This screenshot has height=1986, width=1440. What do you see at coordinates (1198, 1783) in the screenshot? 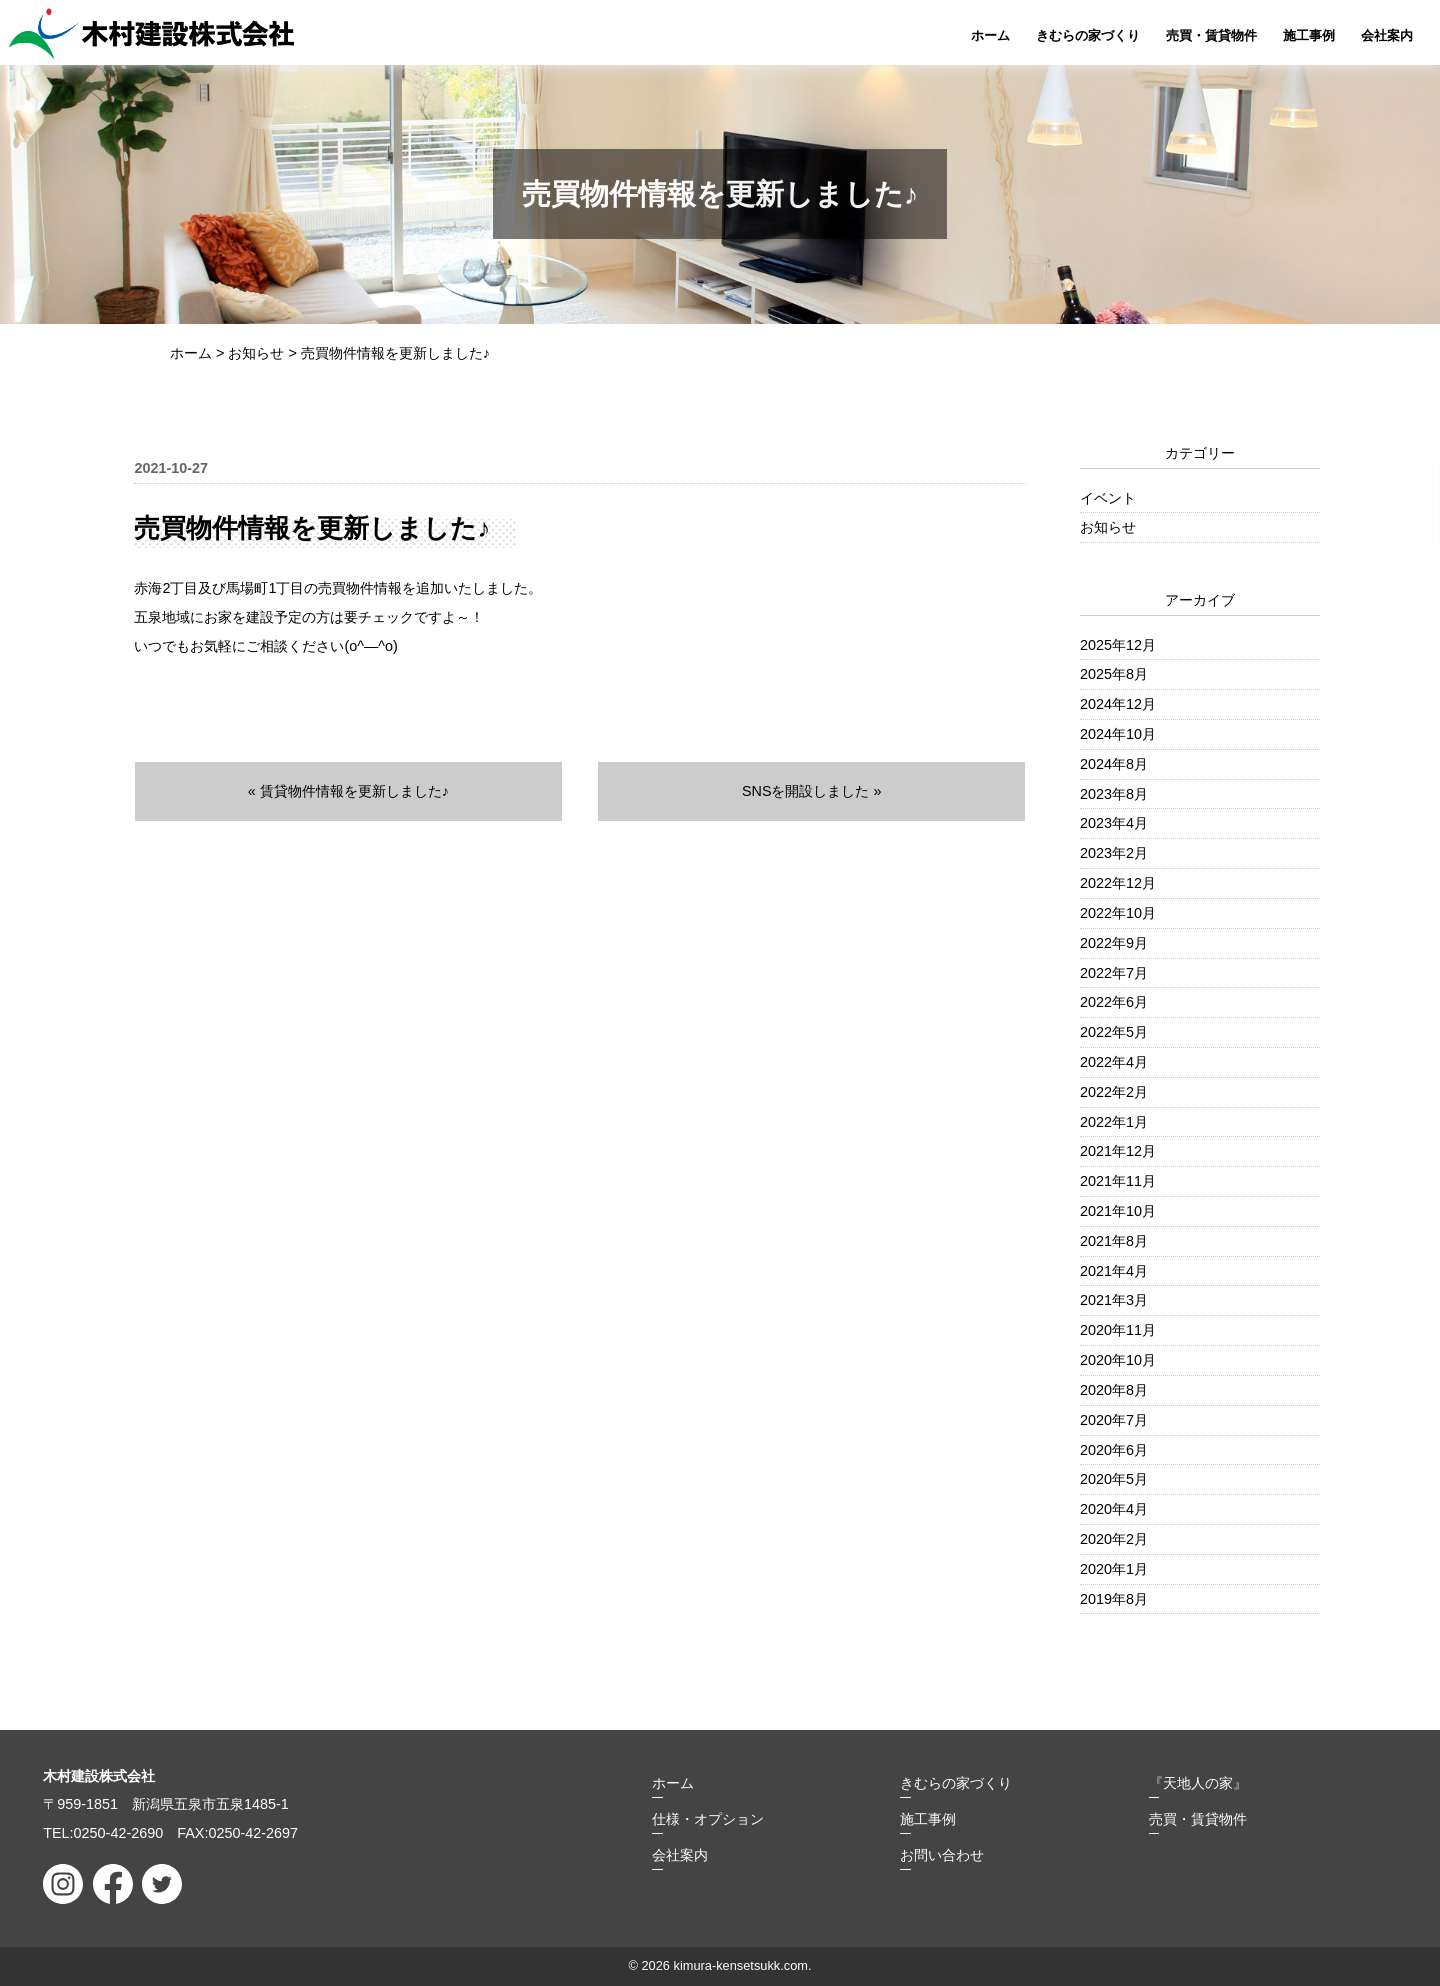
I see `『天地人の家』` at bounding box center [1198, 1783].